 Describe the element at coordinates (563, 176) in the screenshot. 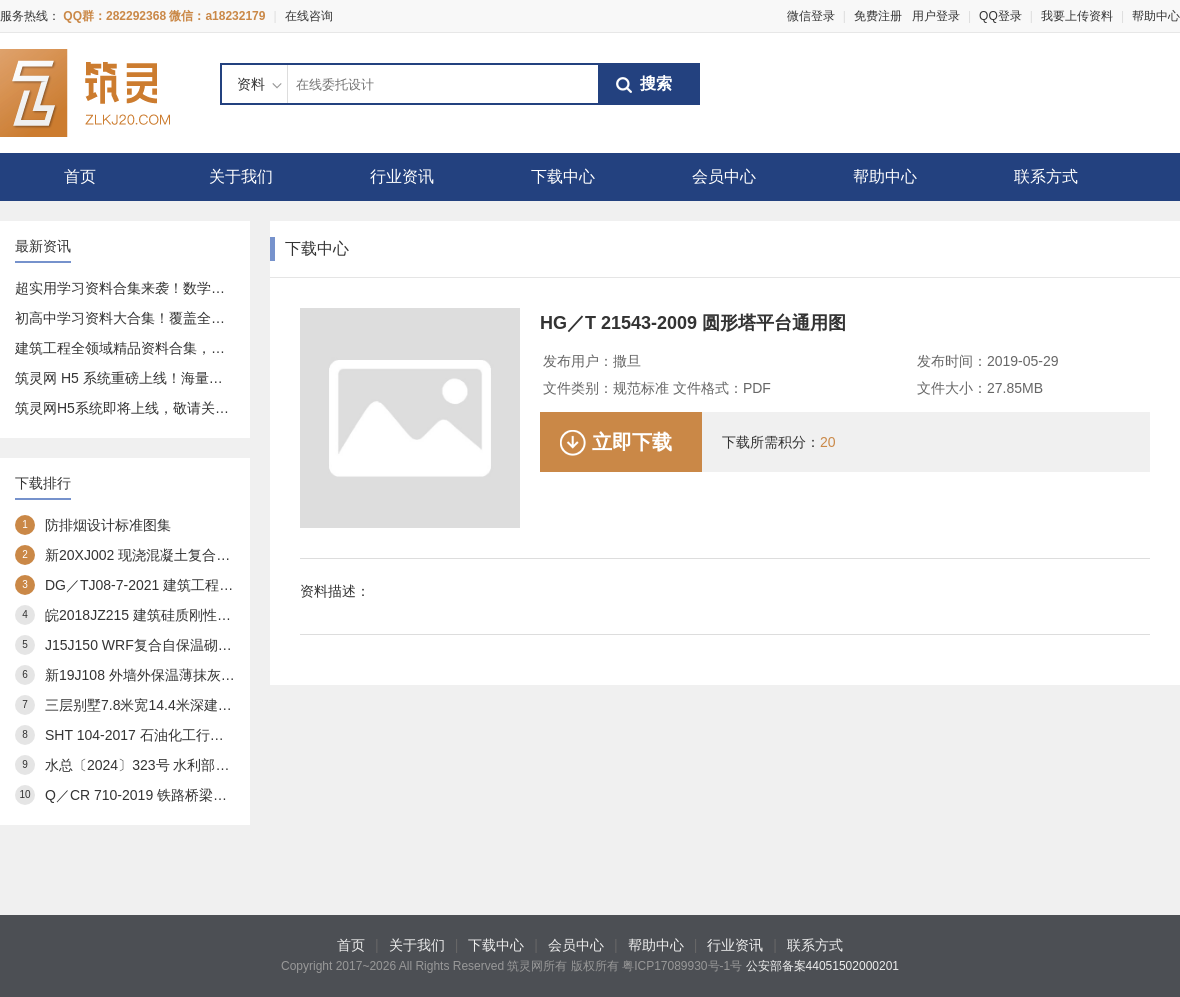

I see `下载中心` at that location.